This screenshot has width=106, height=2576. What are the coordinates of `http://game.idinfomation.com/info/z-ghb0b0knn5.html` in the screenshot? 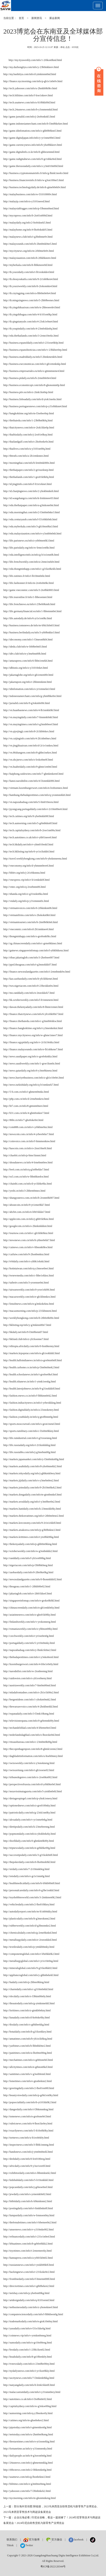 It's located at (32, 130).